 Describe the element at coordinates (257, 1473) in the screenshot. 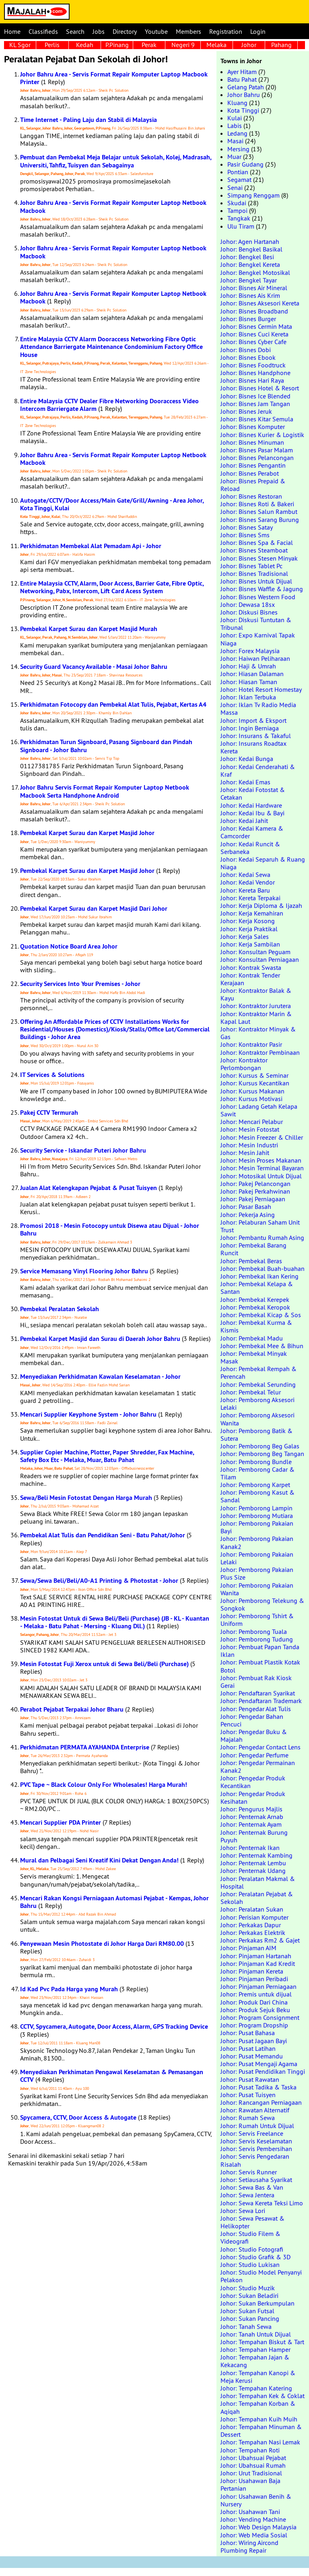

I see `Johor: Pemborong Cadar & Tilam` at that location.